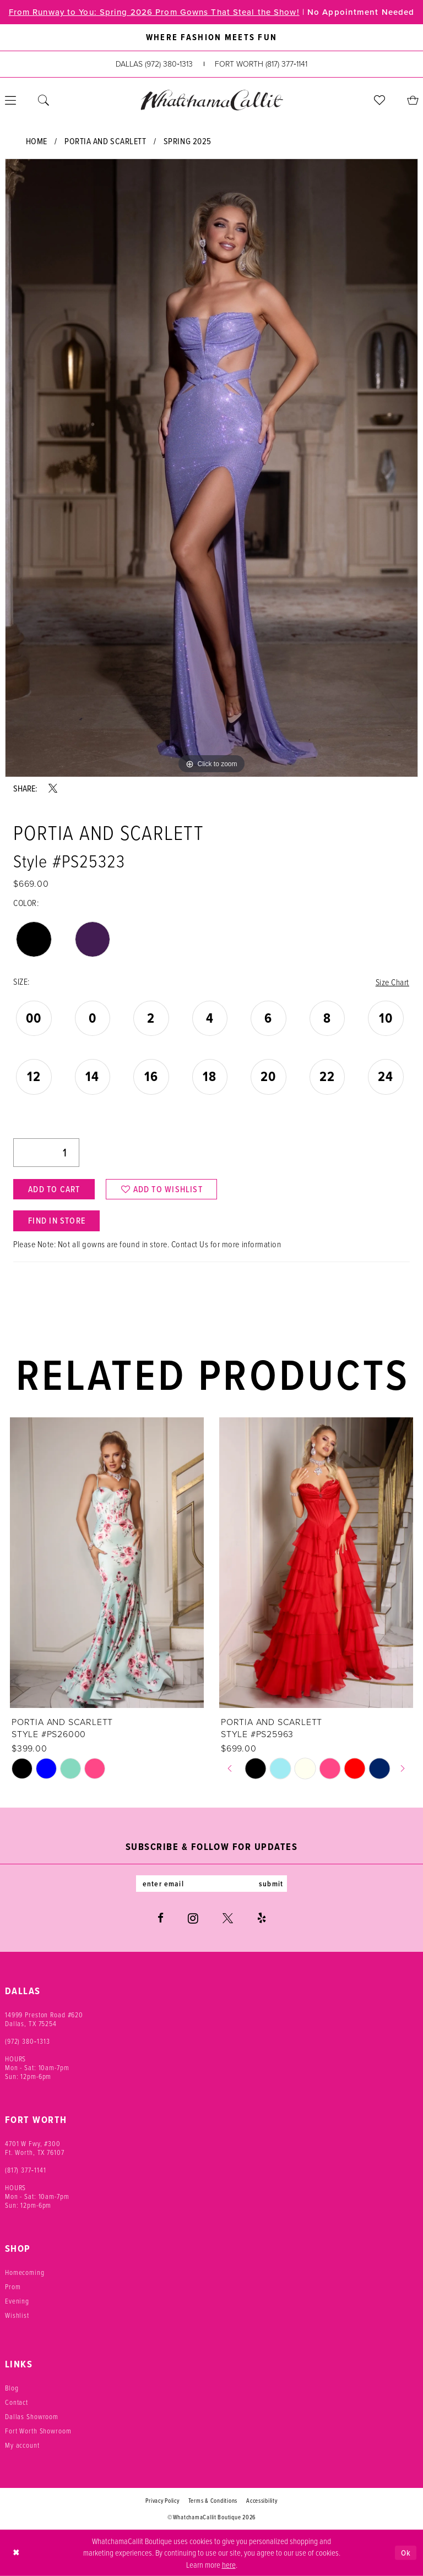  I want to click on [Visit our Yelp - Opens in new tab], so click(261, 1917).